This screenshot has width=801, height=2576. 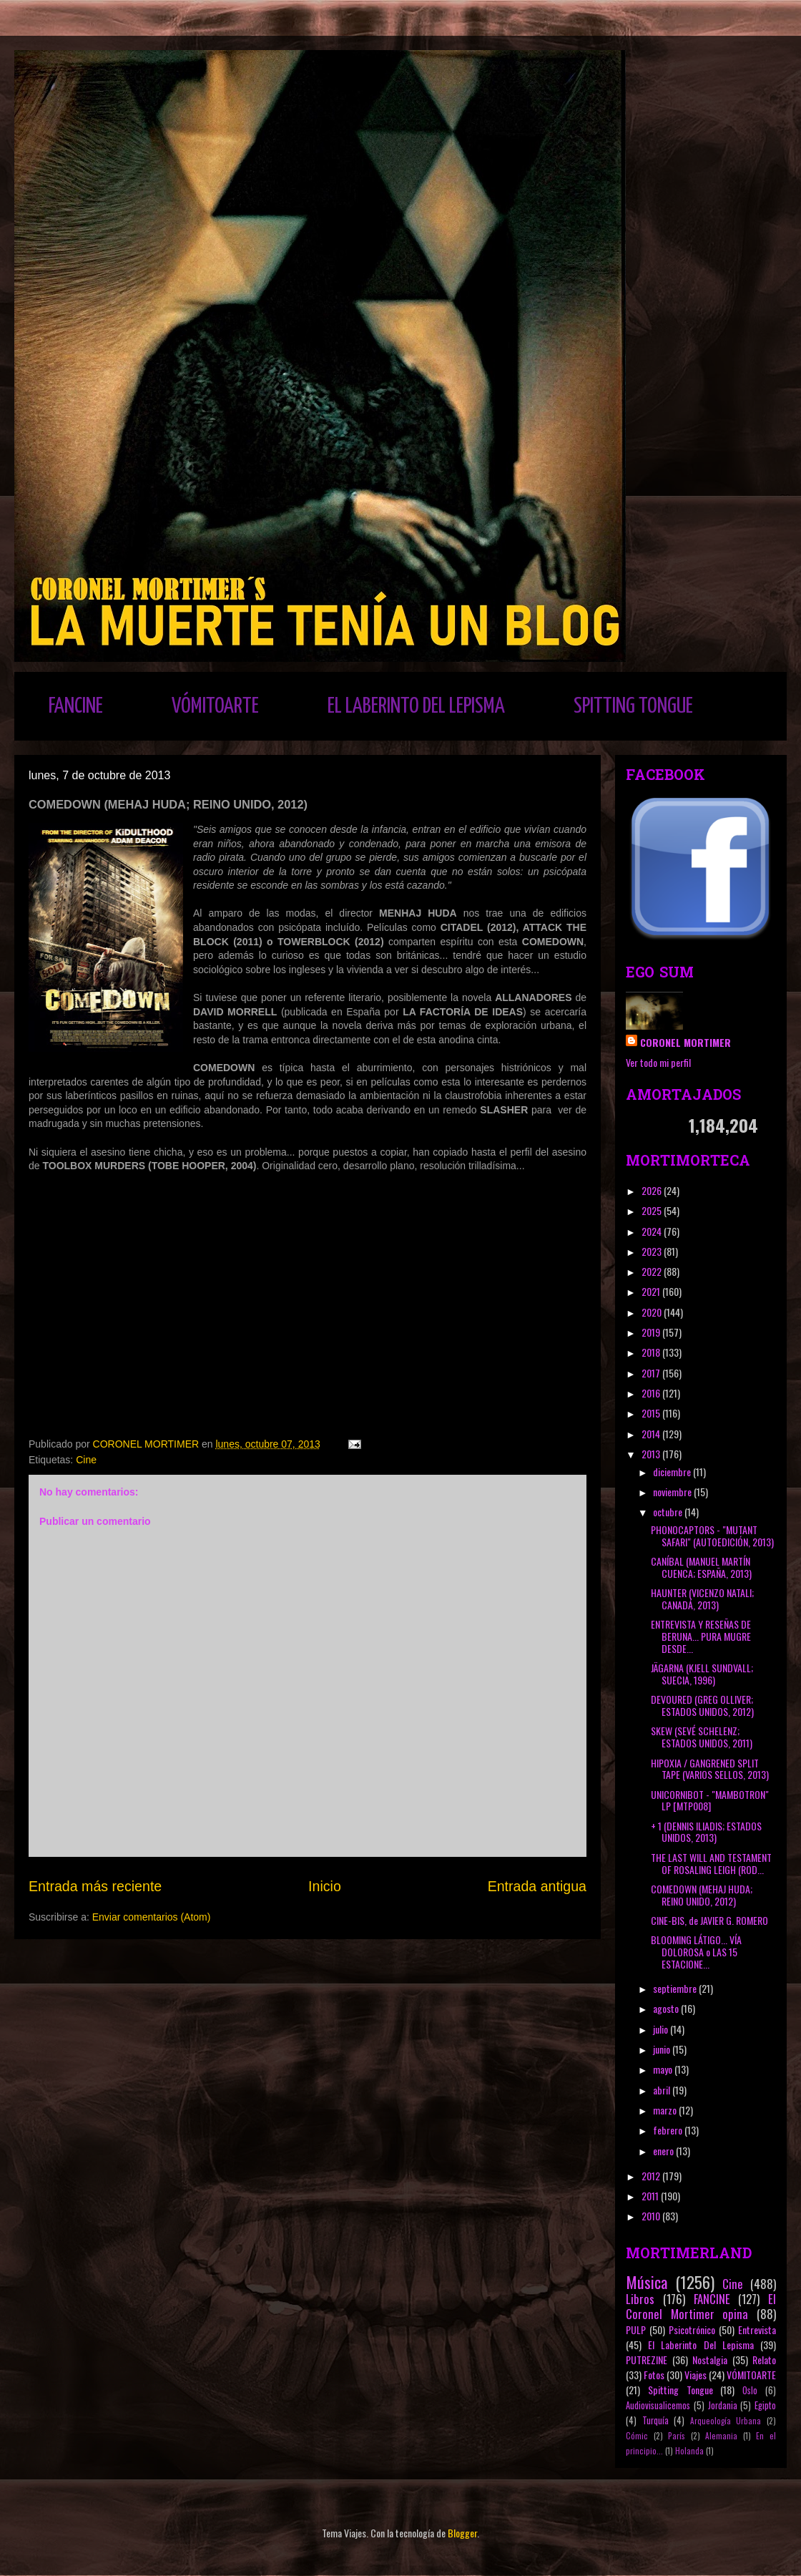 What do you see at coordinates (652, 1332) in the screenshot?
I see `2019` at bounding box center [652, 1332].